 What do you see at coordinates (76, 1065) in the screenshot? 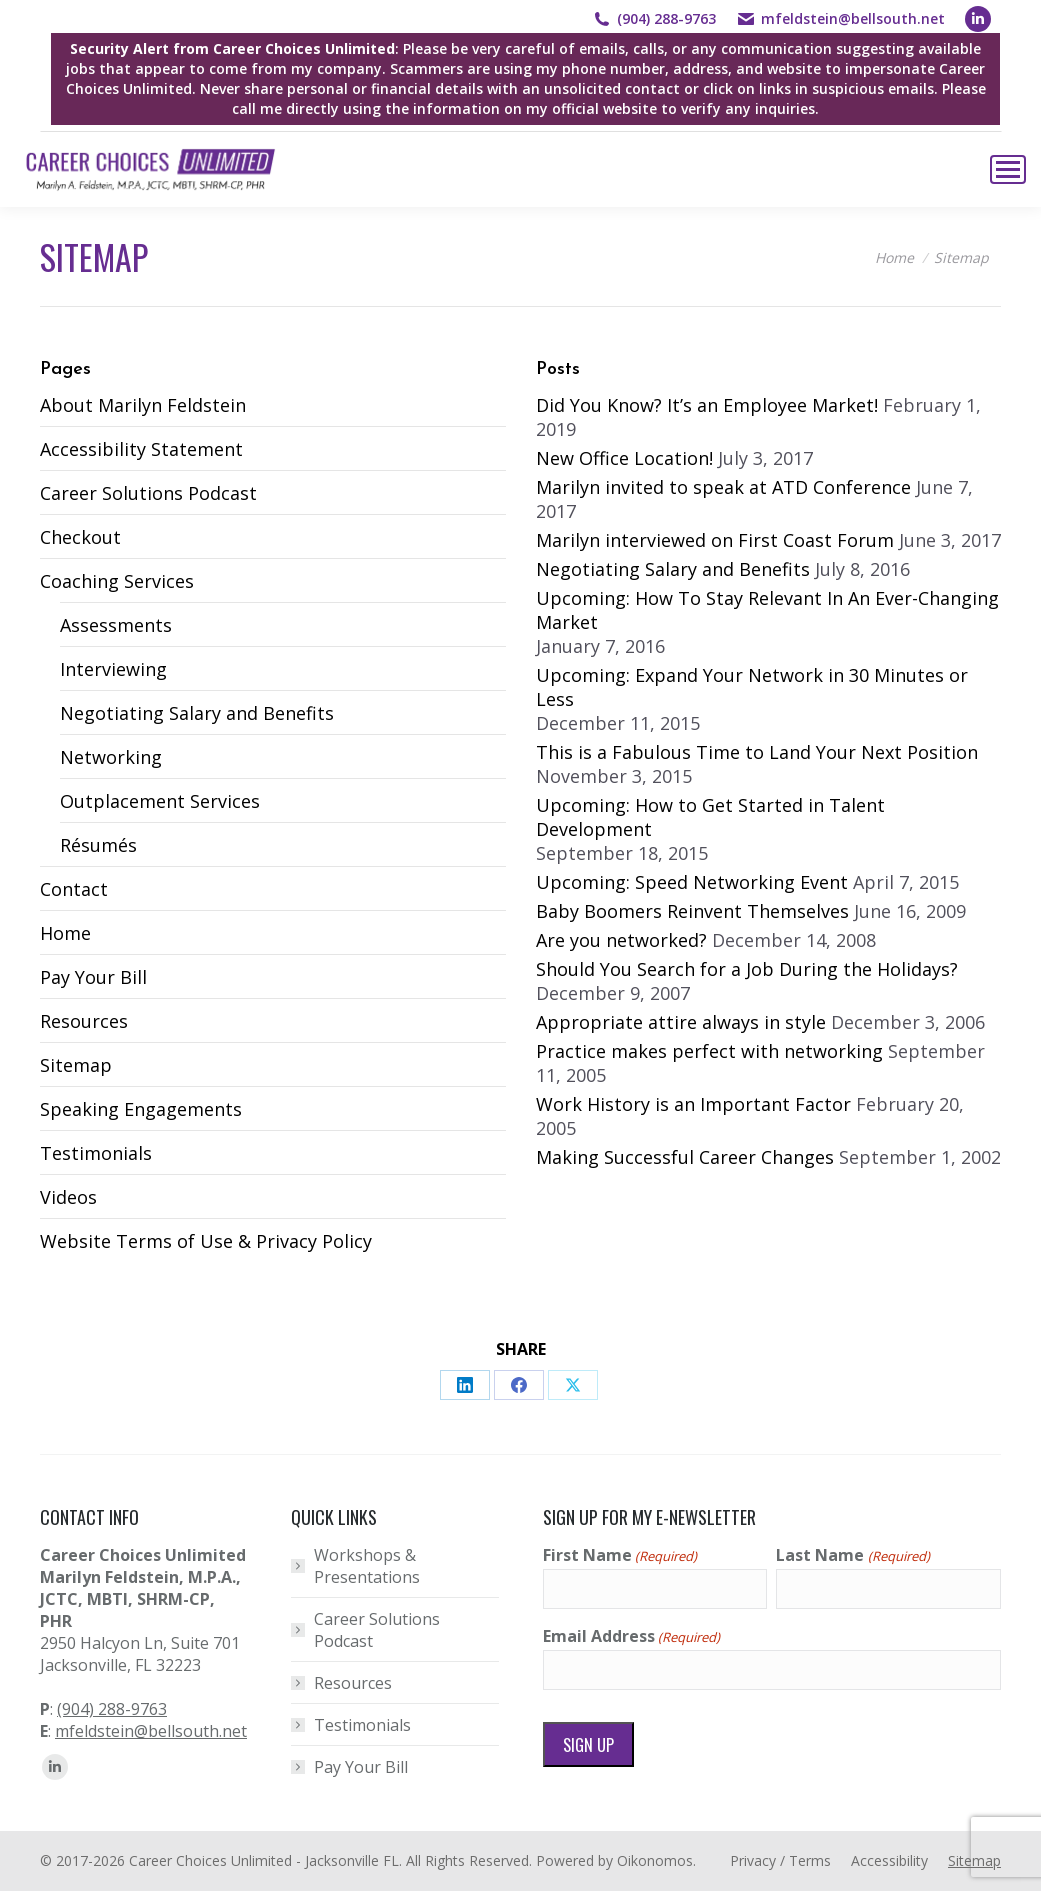
I see `Sitemap` at bounding box center [76, 1065].